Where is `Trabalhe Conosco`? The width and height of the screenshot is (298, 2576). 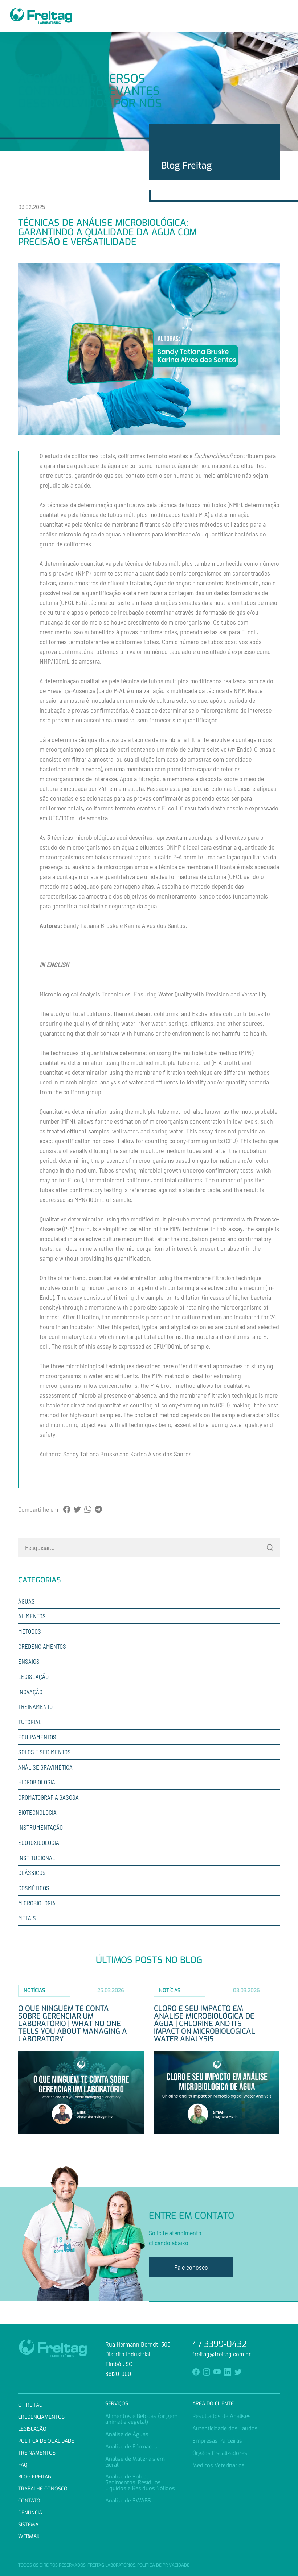
Trabalhe Conosco is located at coordinates (43, 2488).